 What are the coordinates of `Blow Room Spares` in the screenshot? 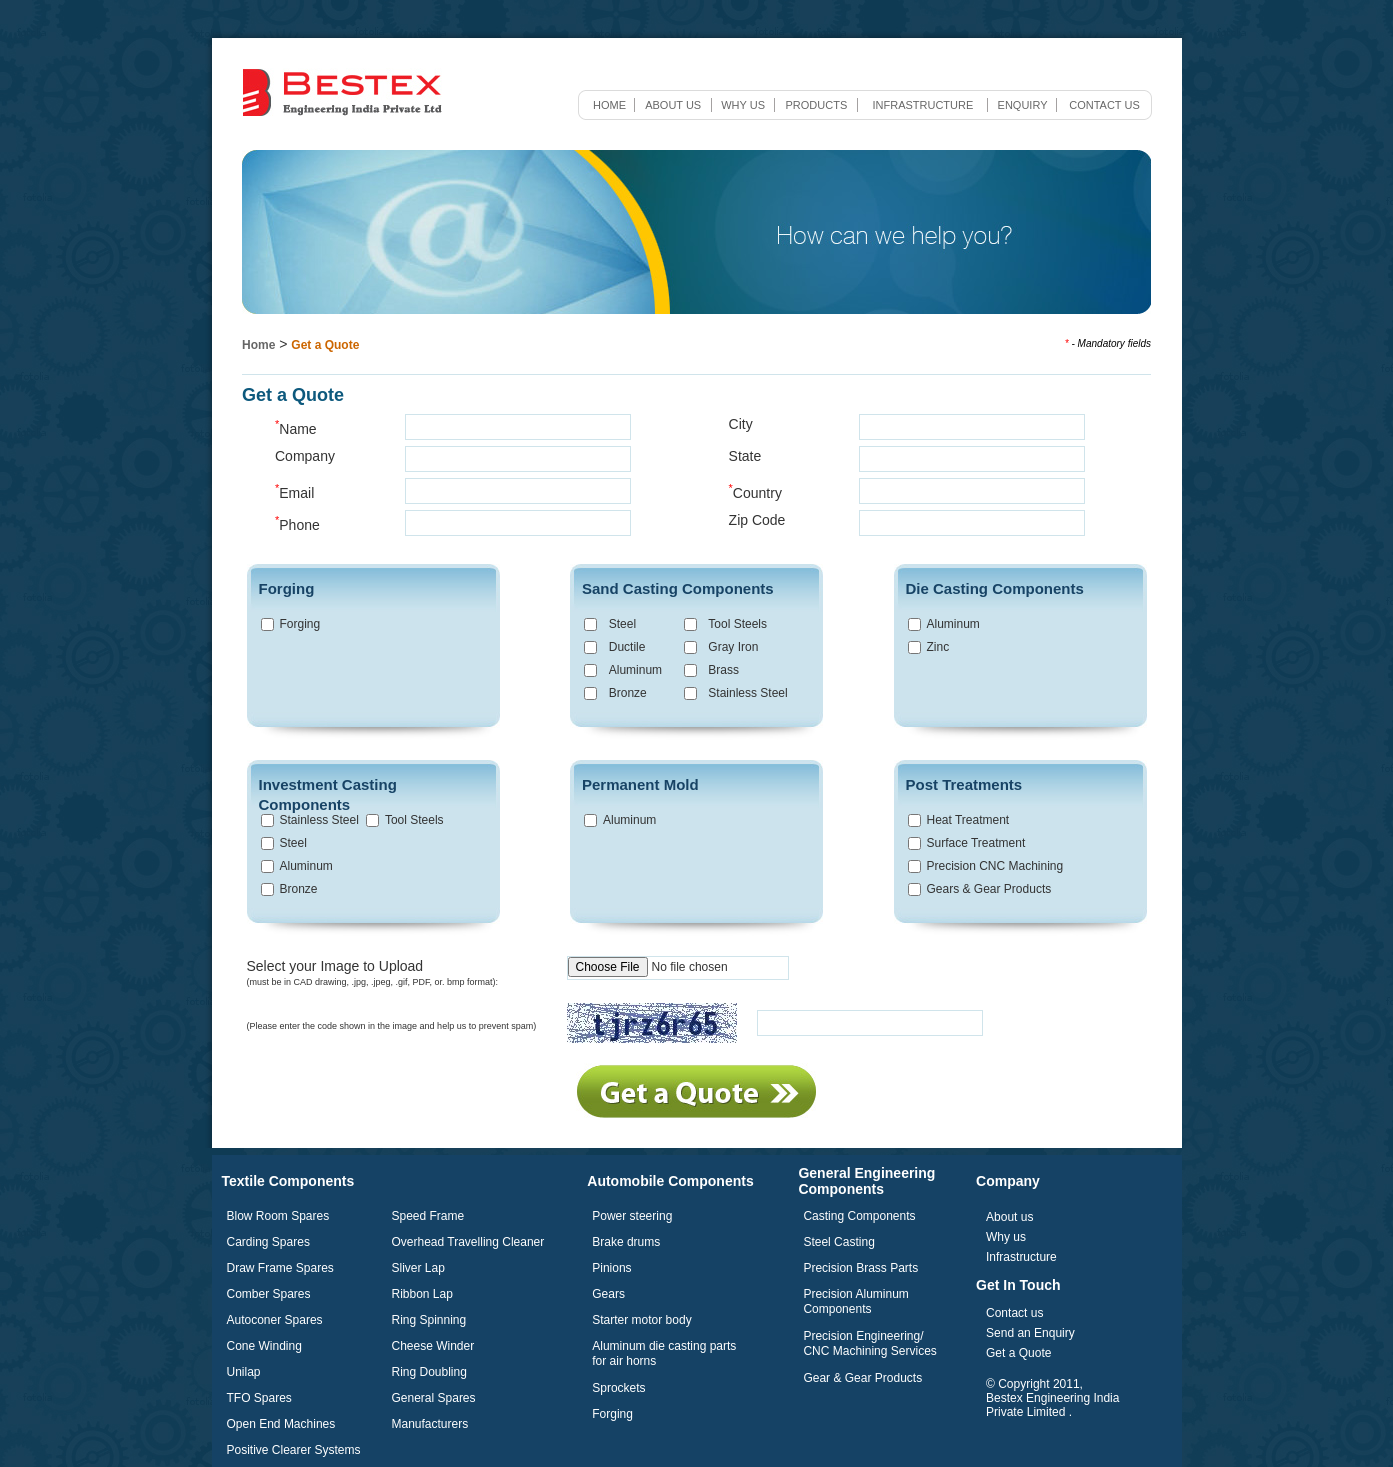 It's located at (278, 1216).